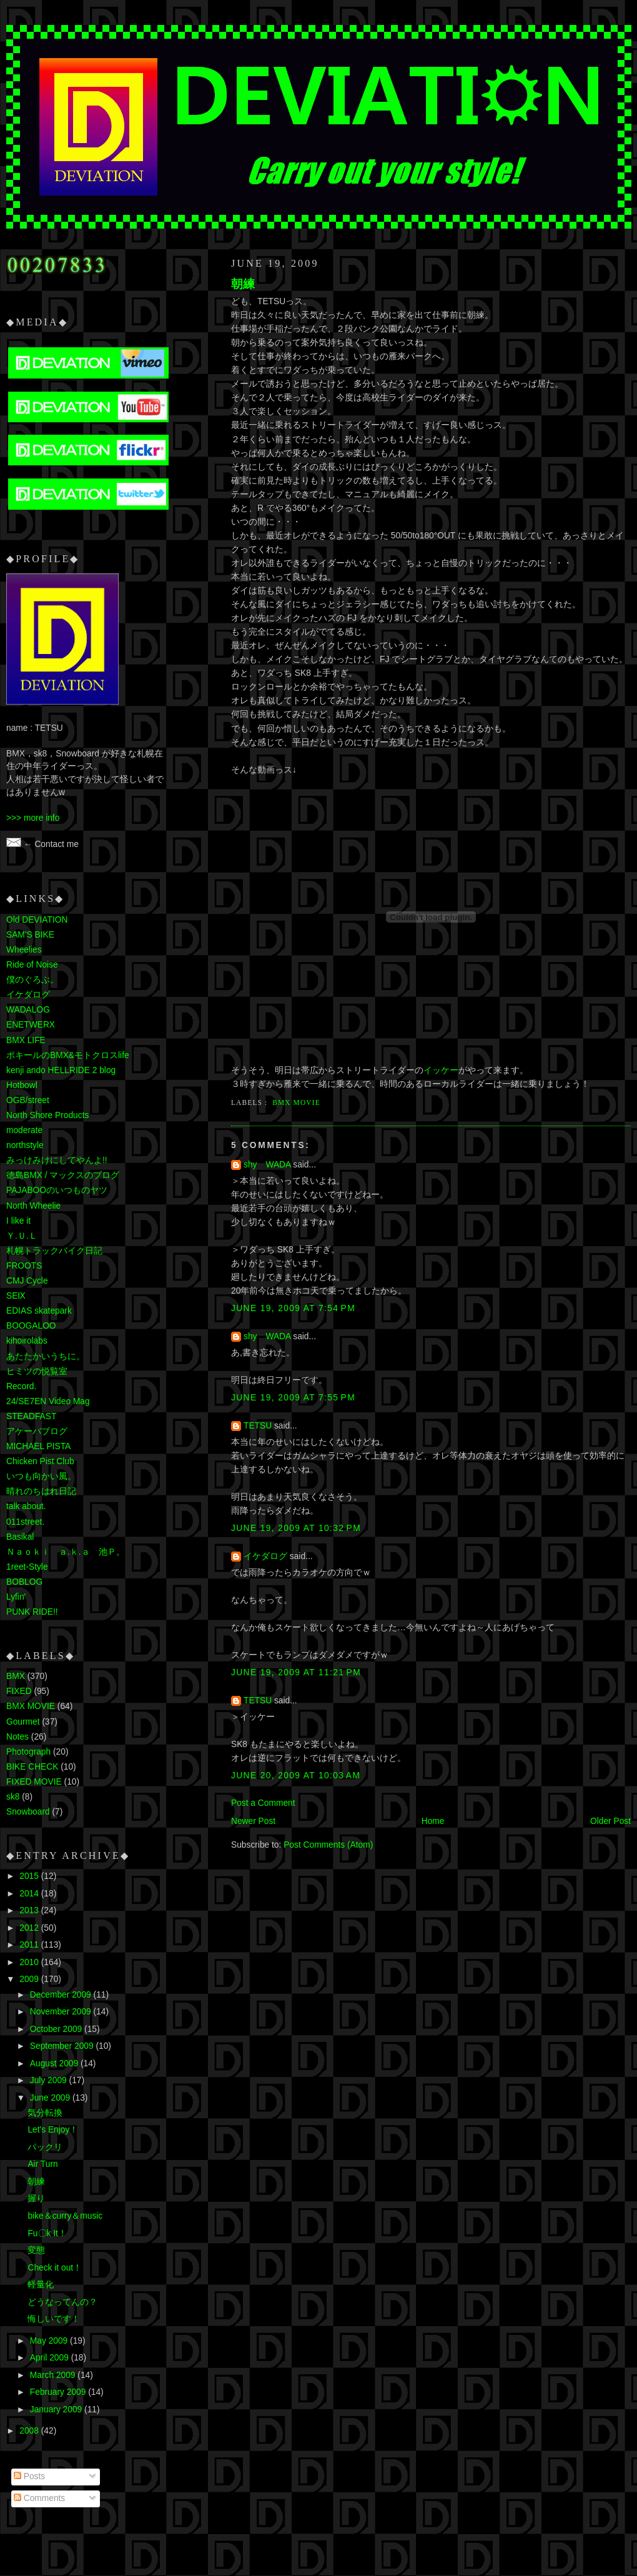  What do you see at coordinates (62, 1175) in the screenshot?
I see `徳島BMX / マックスのブログ` at bounding box center [62, 1175].